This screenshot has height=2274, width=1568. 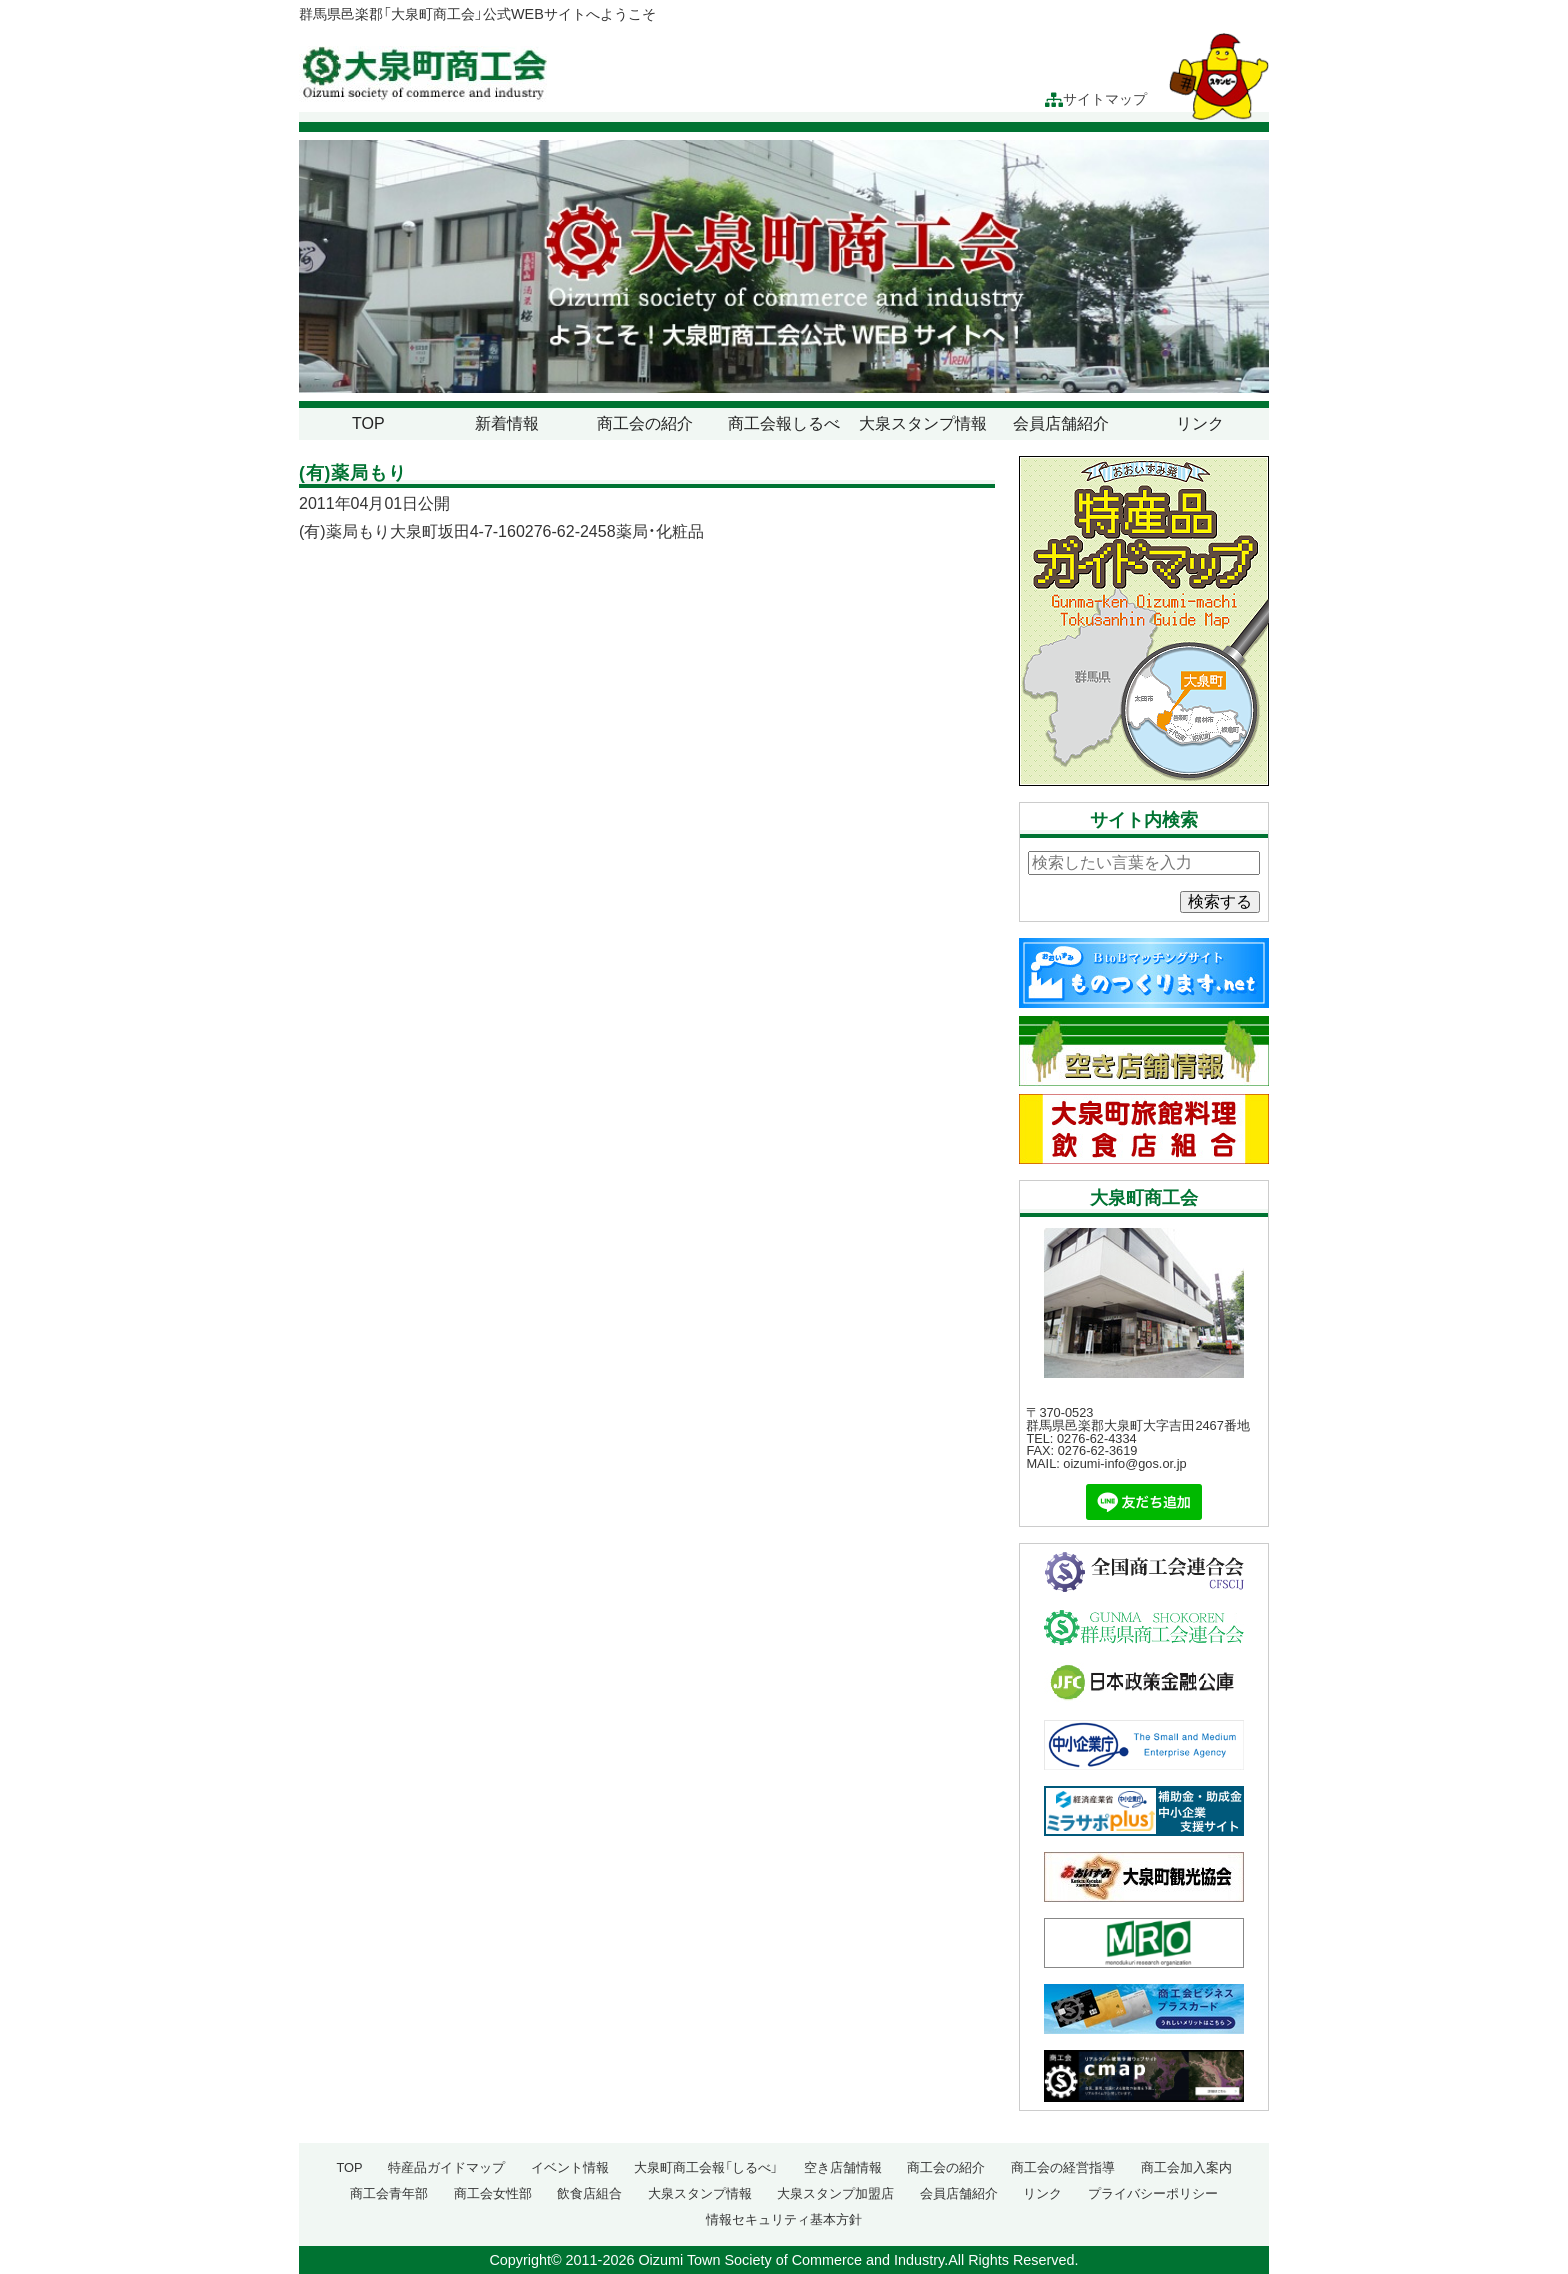 What do you see at coordinates (1186, 2167) in the screenshot?
I see `商工会加入案内` at bounding box center [1186, 2167].